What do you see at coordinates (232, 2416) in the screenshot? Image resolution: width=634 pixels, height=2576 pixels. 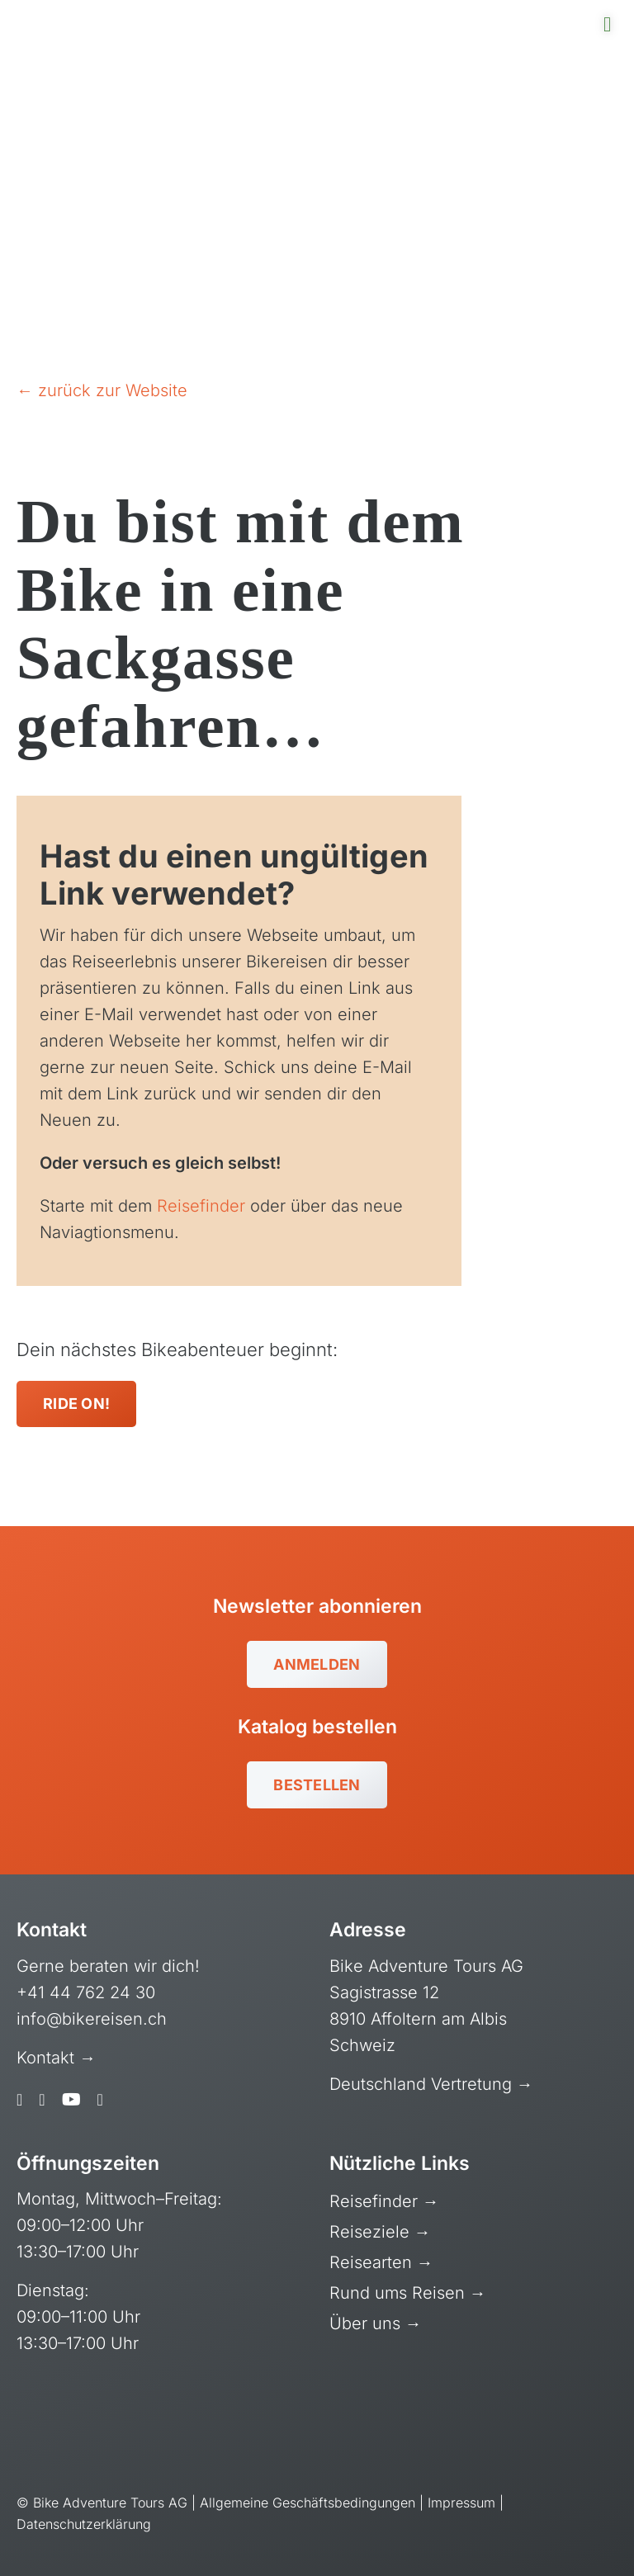 I see `[reisegarantie-neg]` at bounding box center [232, 2416].